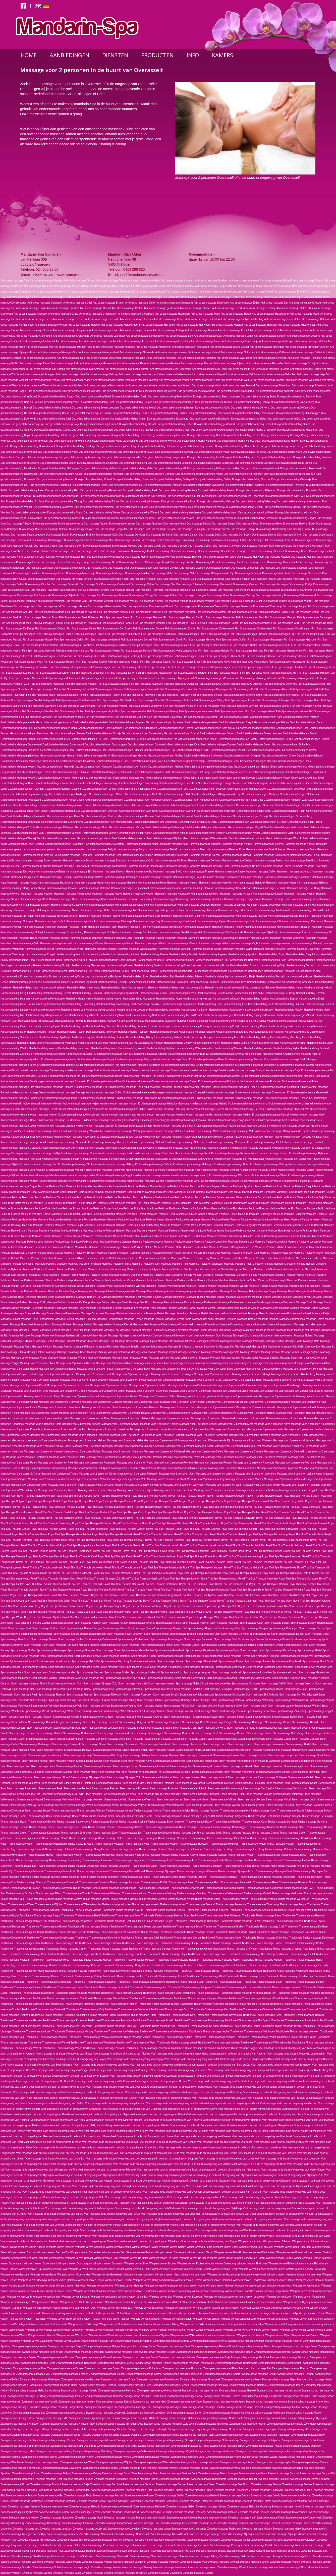  What do you see at coordinates (280, 971) in the screenshot?
I see `Harsbehandeling Doorwerth` at bounding box center [280, 971].